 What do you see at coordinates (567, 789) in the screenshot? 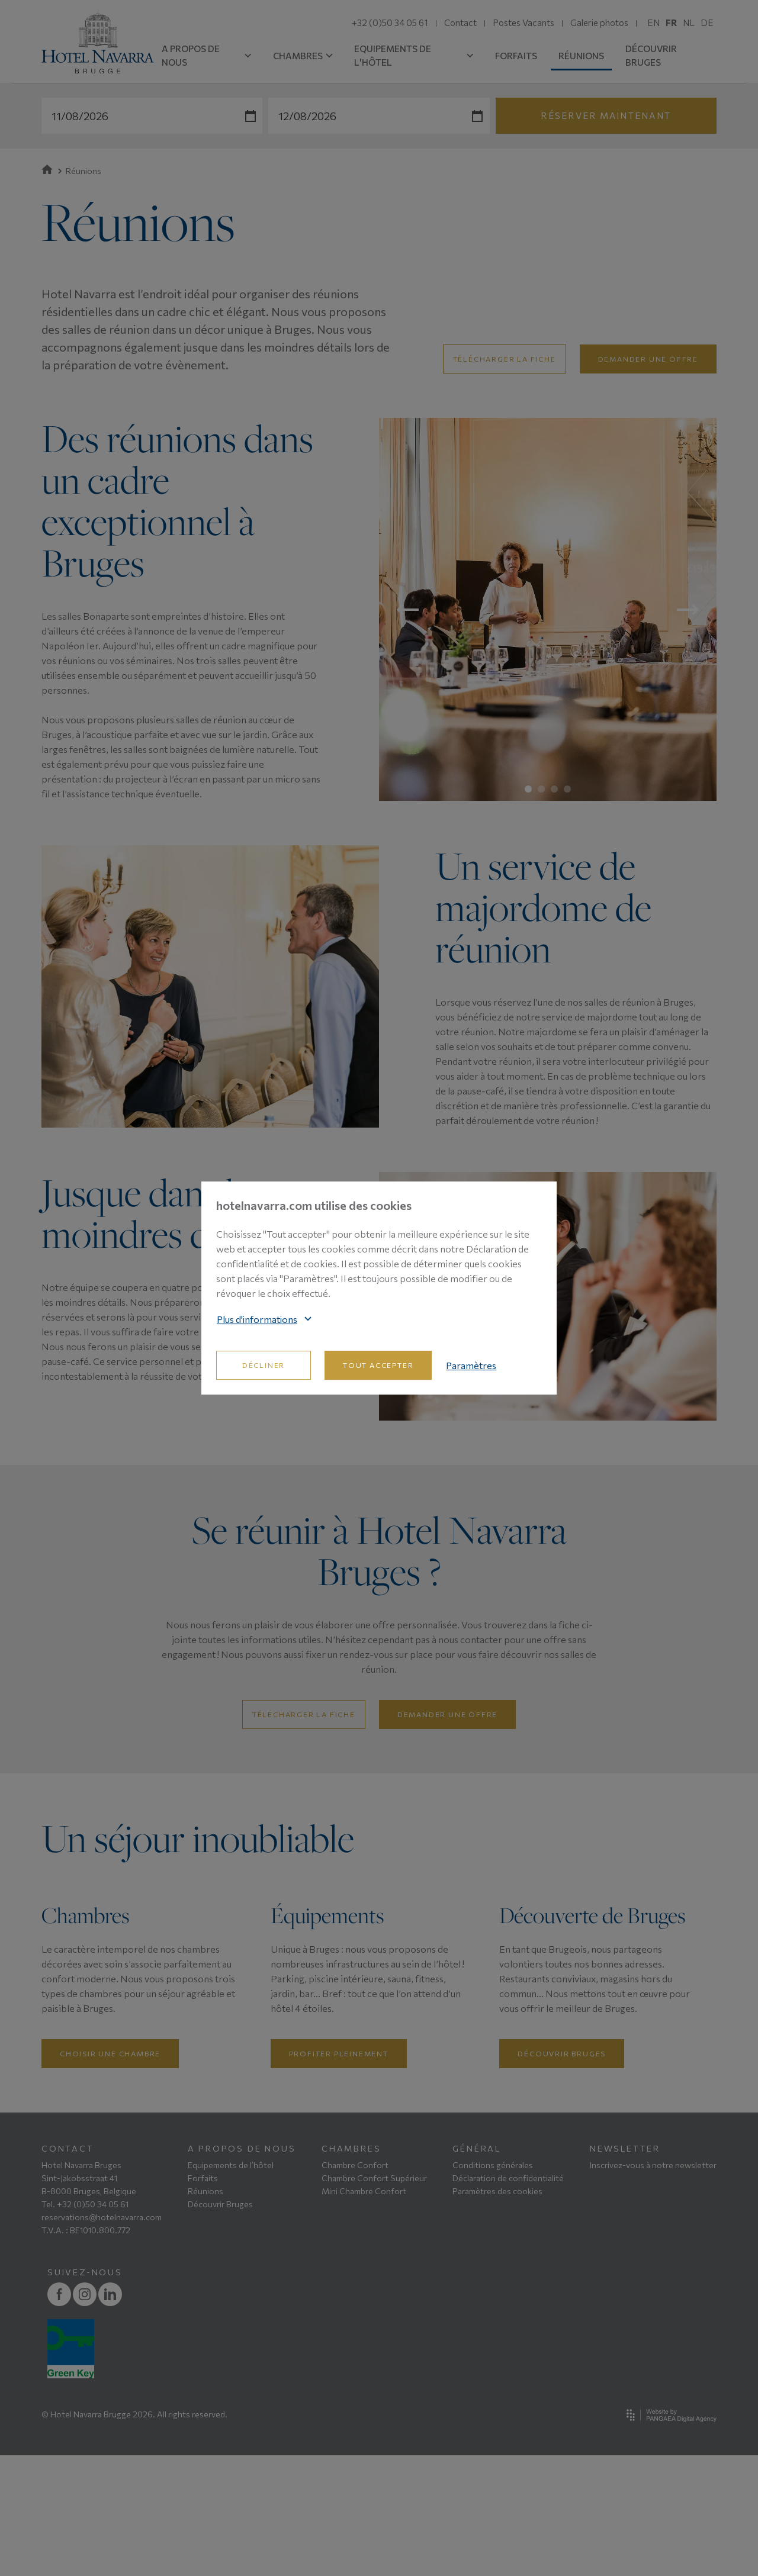
I see `4 [tab]` at bounding box center [567, 789].